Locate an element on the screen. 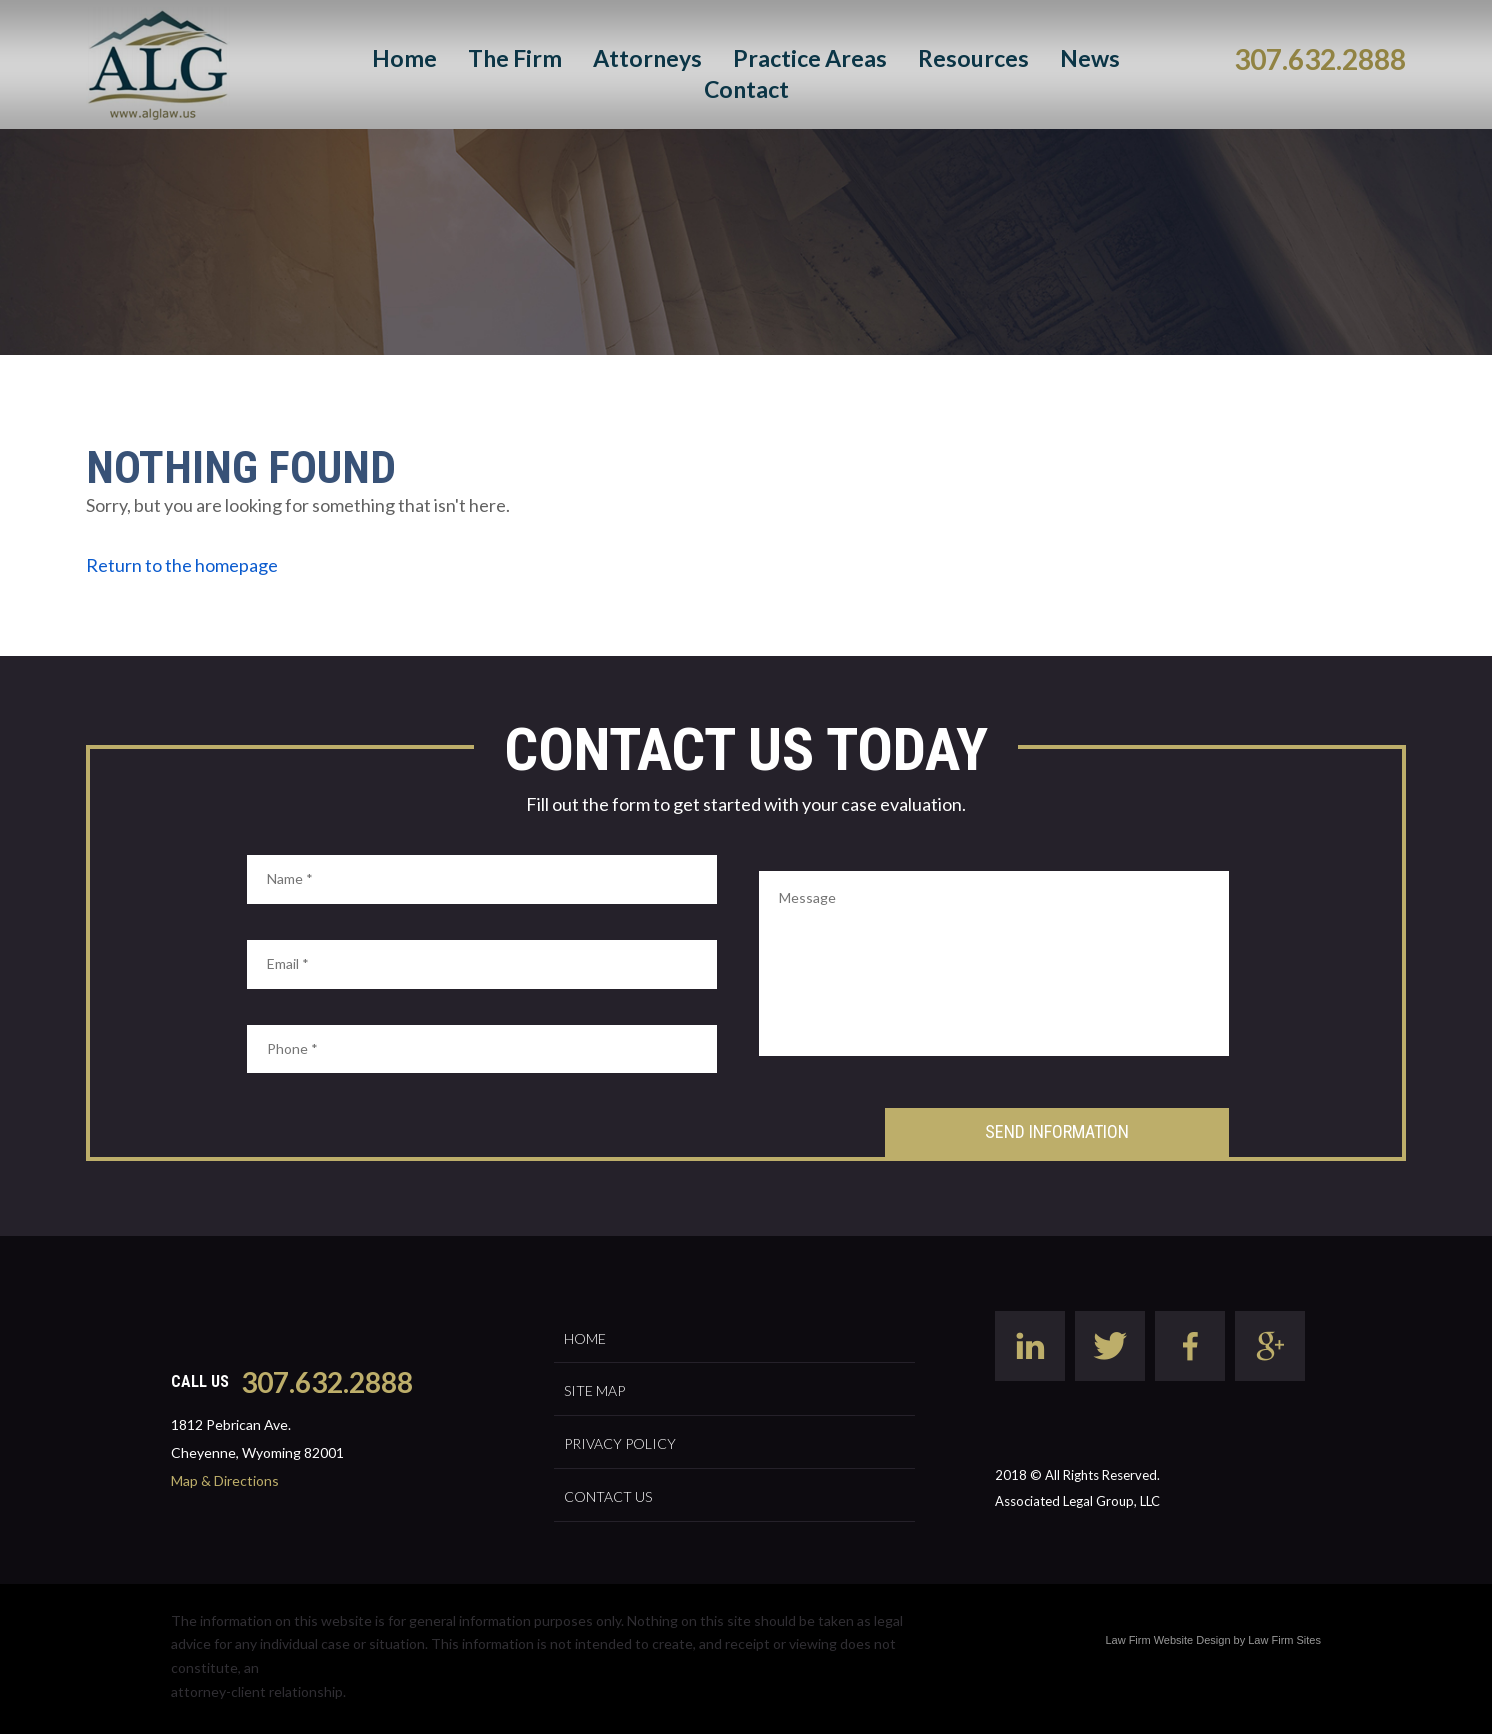  Return to the homepage is located at coordinates (182, 565).